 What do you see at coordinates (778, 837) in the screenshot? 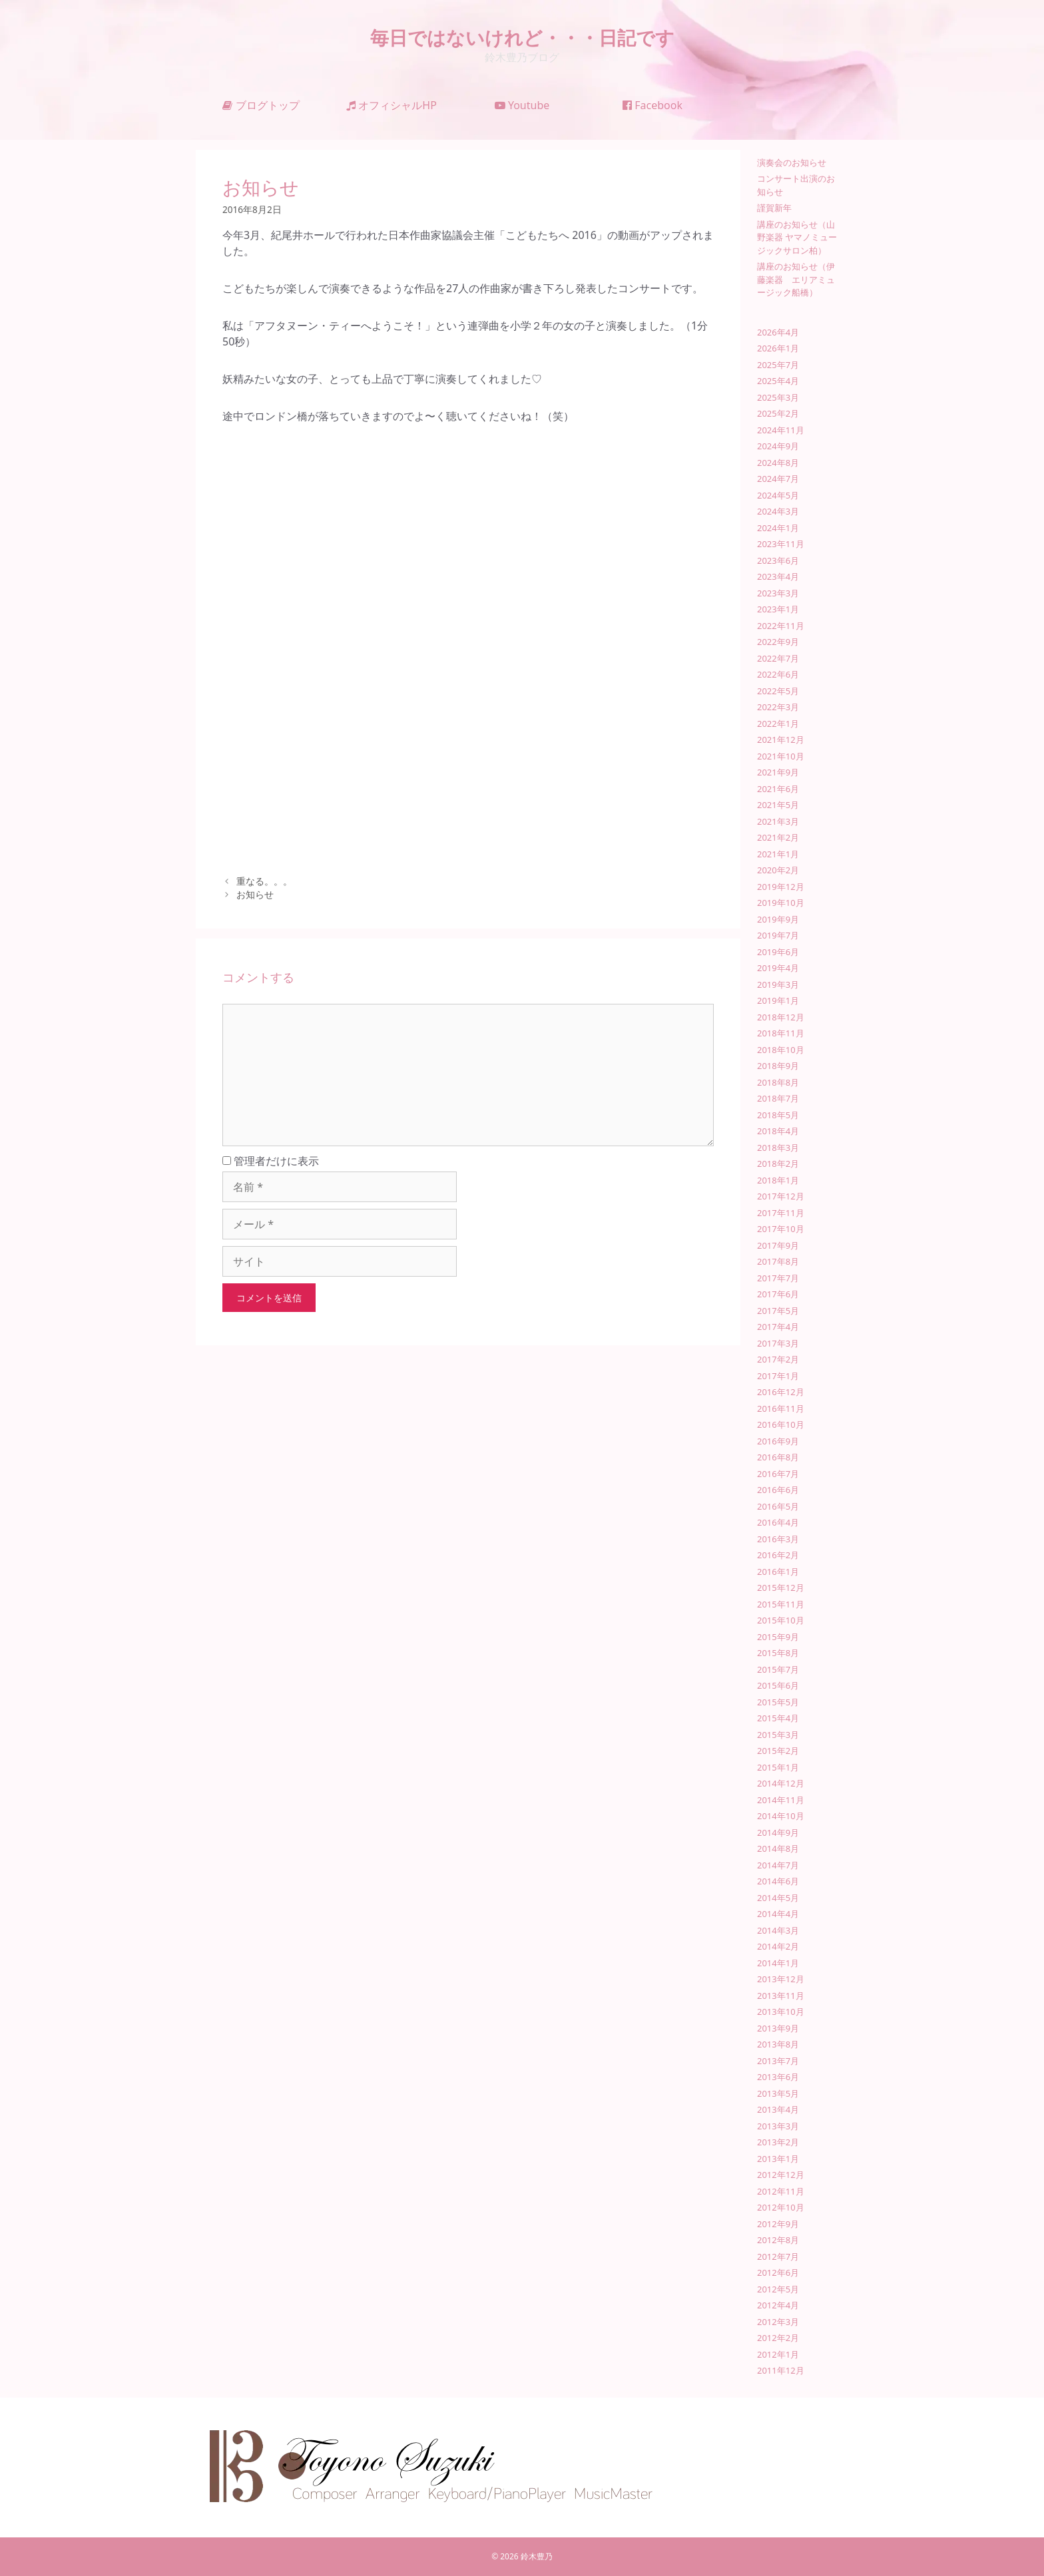
I see `2021年2月` at bounding box center [778, 837].